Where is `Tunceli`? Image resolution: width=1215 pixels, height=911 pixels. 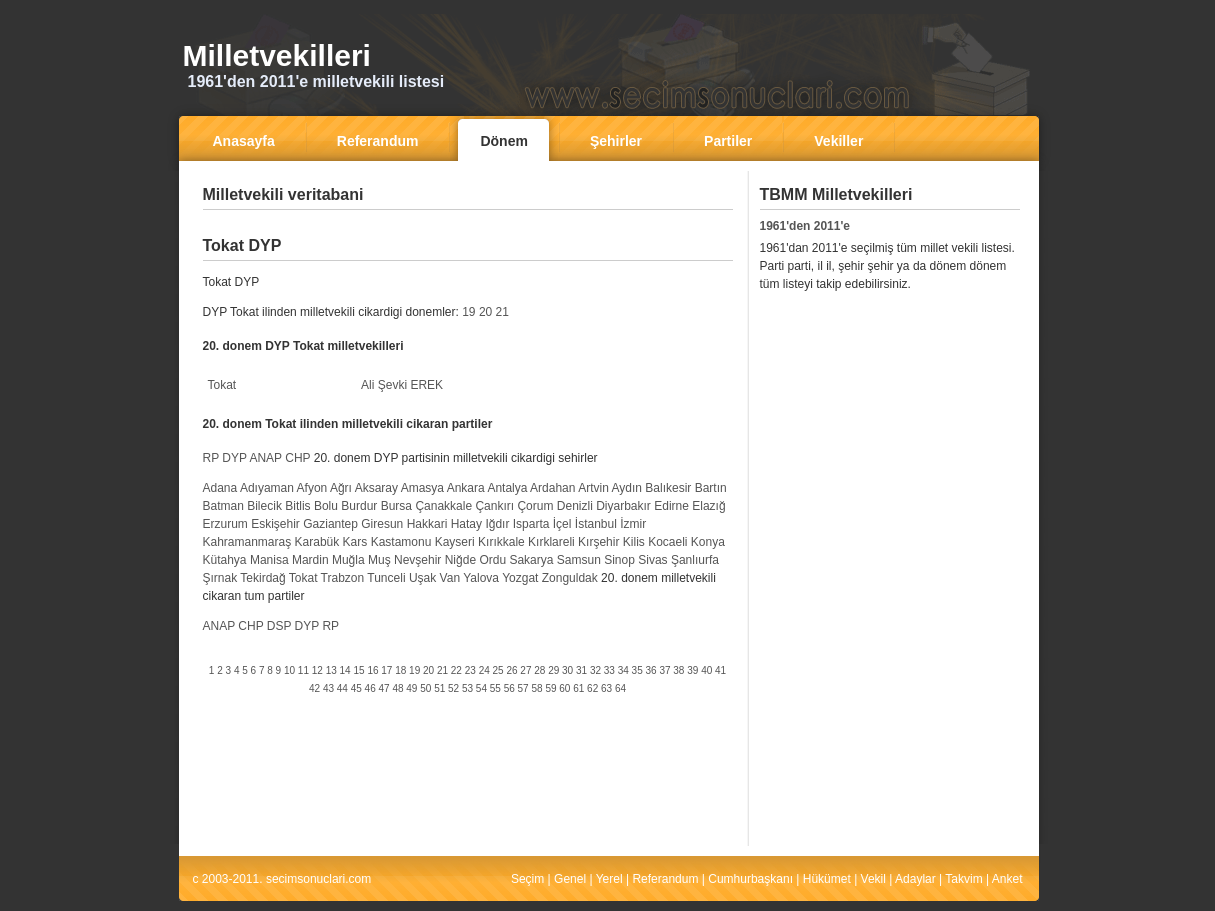 Tunceli is located at coordinates (386, 578).